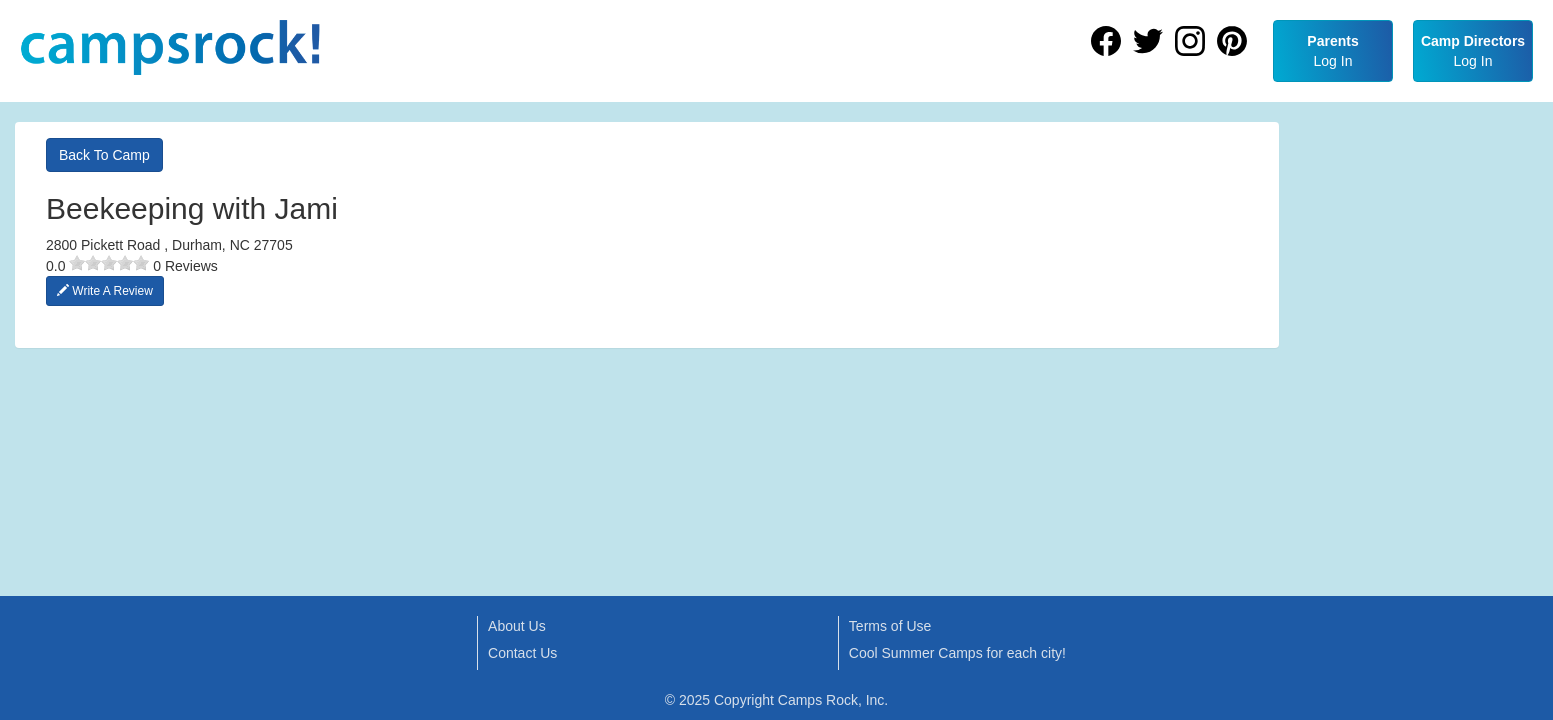  I want to click on [slider], so click(109, 263).